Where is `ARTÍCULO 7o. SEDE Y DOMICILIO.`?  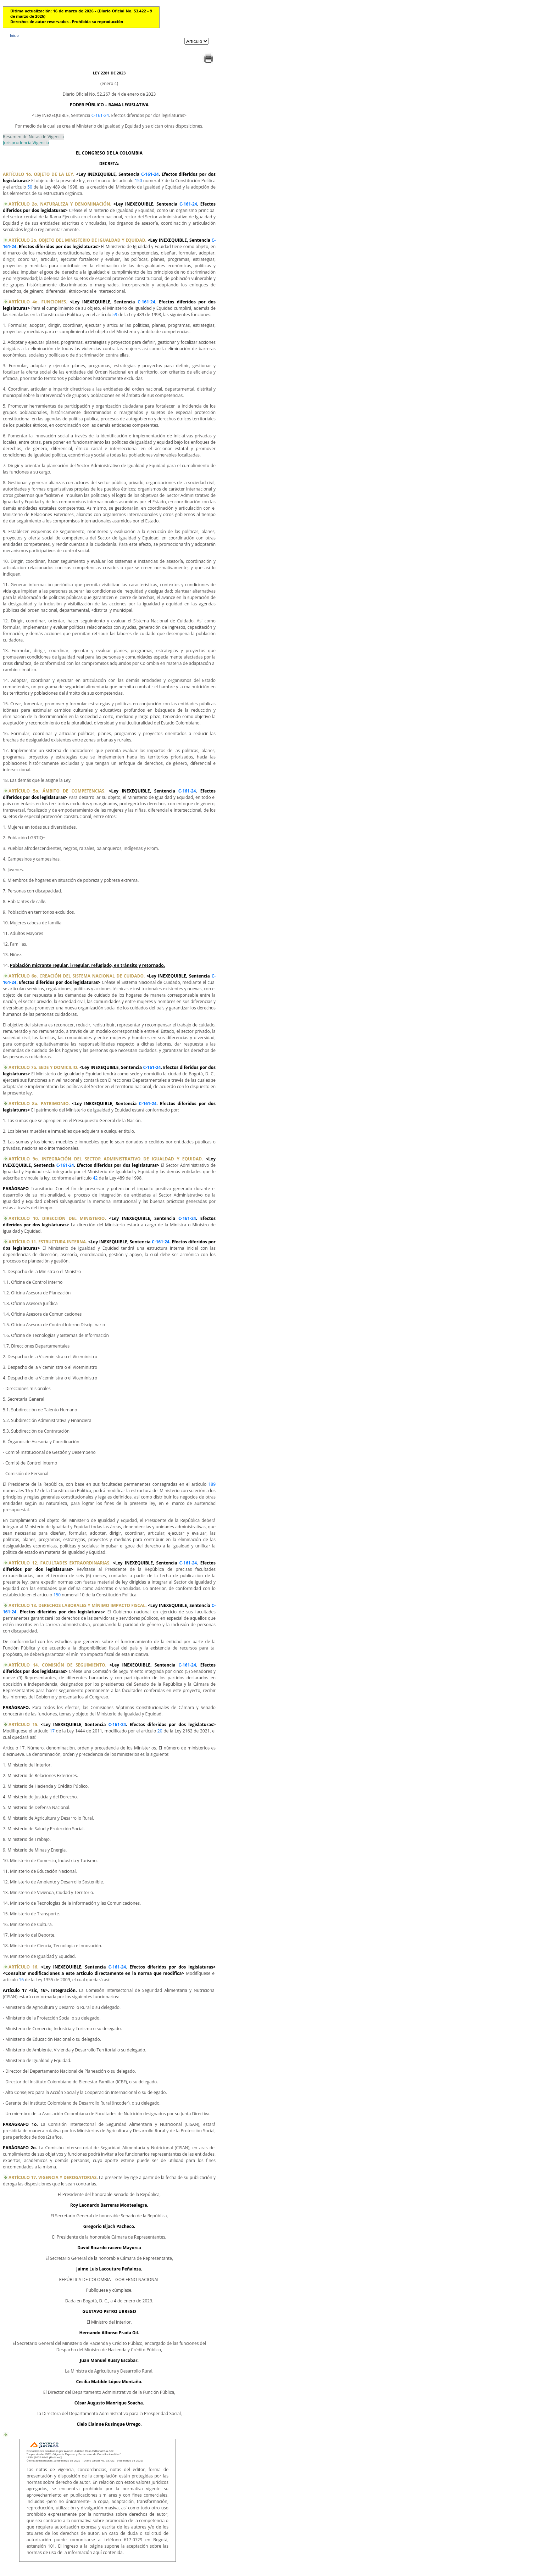 ARTÍCULO 7o. SEDE Y DOMICILIO. is located at coordinates (43, 1067).